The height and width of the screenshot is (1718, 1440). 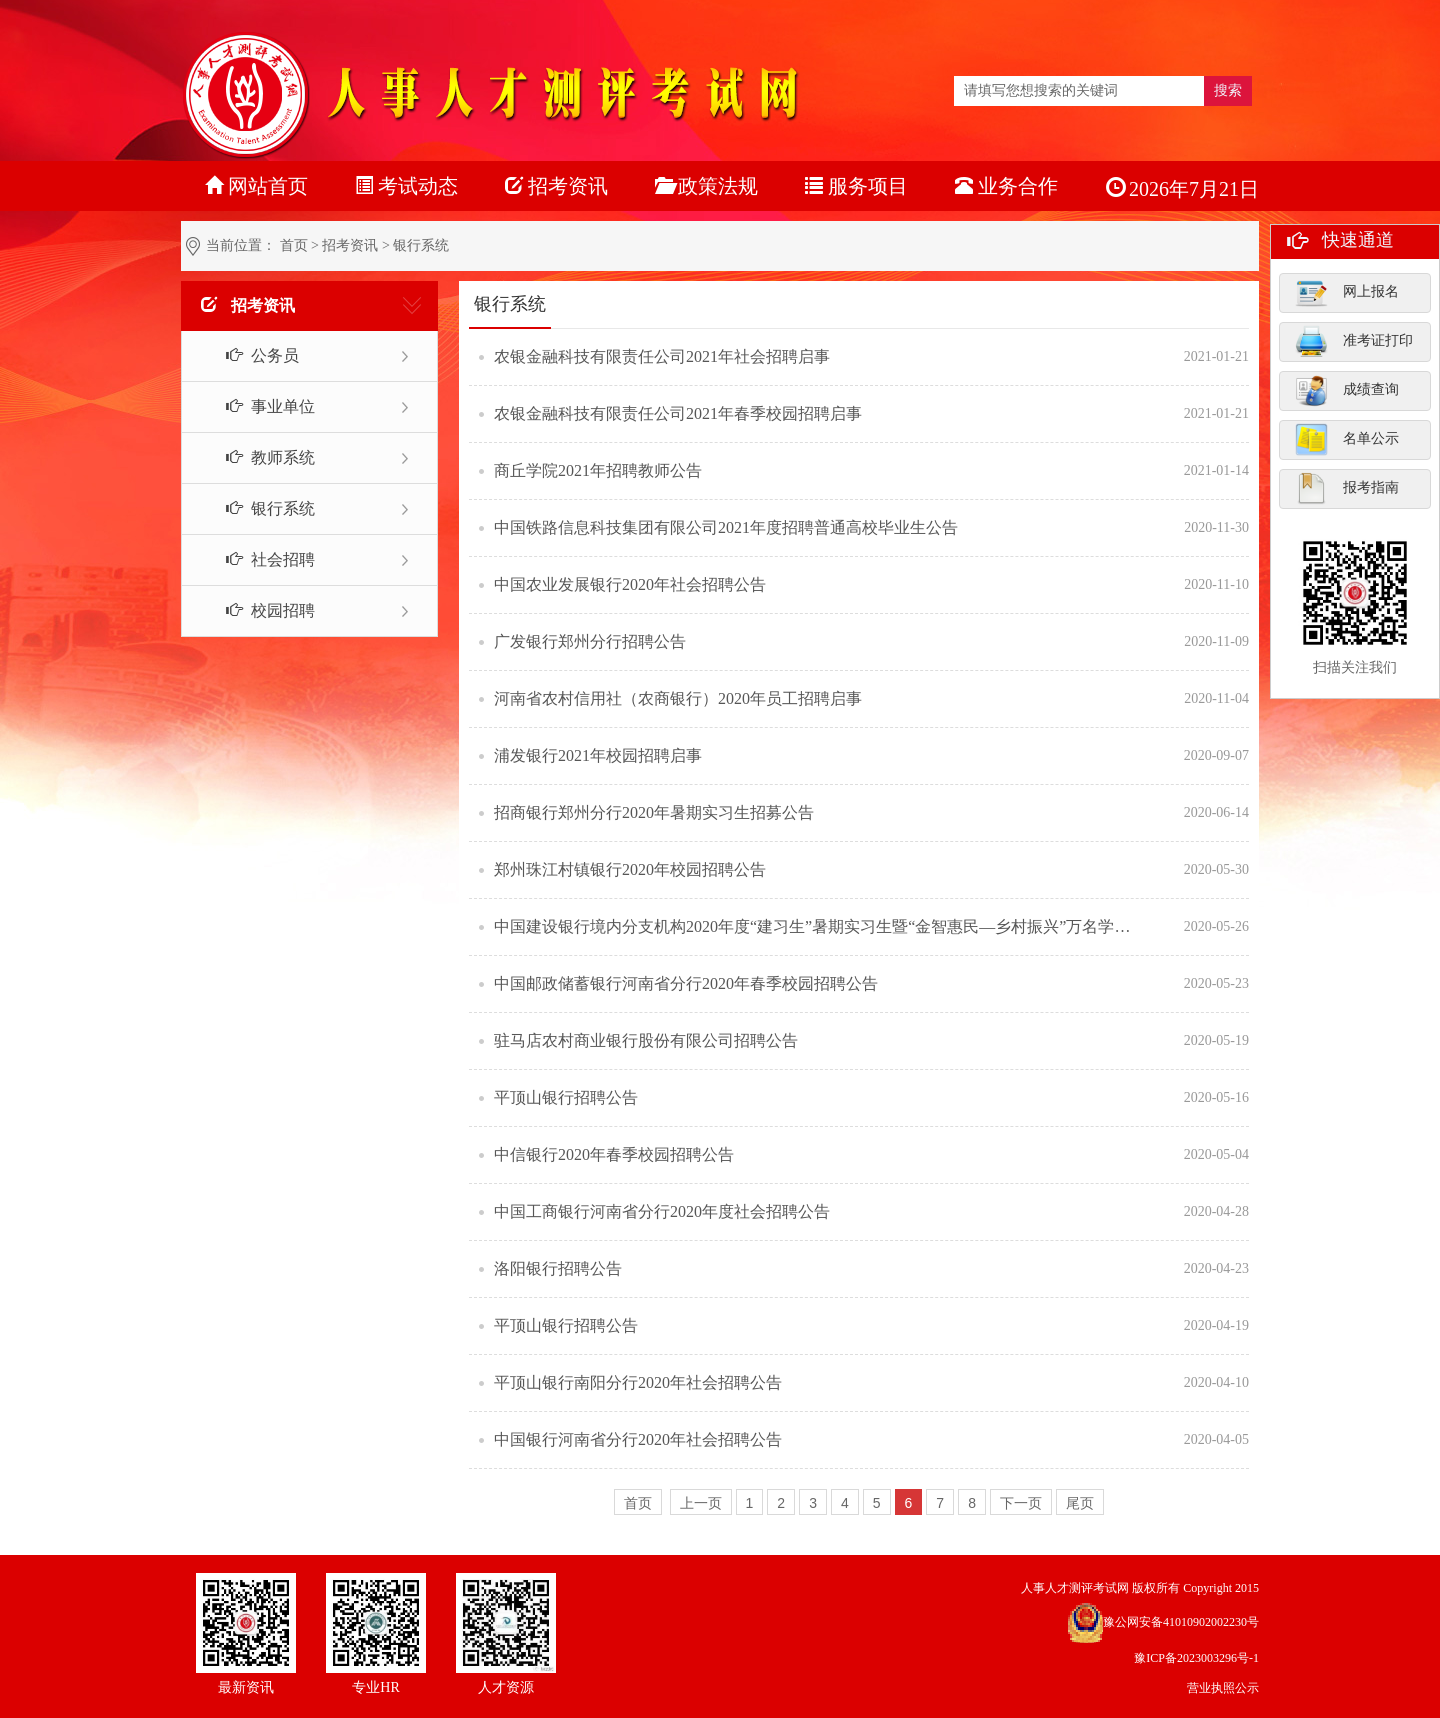 What do you see at coordinates (614, 1154) in the screenshot?
I see `中信银行2020年春季校园招聘公告` at bounding box center [614, 1154].